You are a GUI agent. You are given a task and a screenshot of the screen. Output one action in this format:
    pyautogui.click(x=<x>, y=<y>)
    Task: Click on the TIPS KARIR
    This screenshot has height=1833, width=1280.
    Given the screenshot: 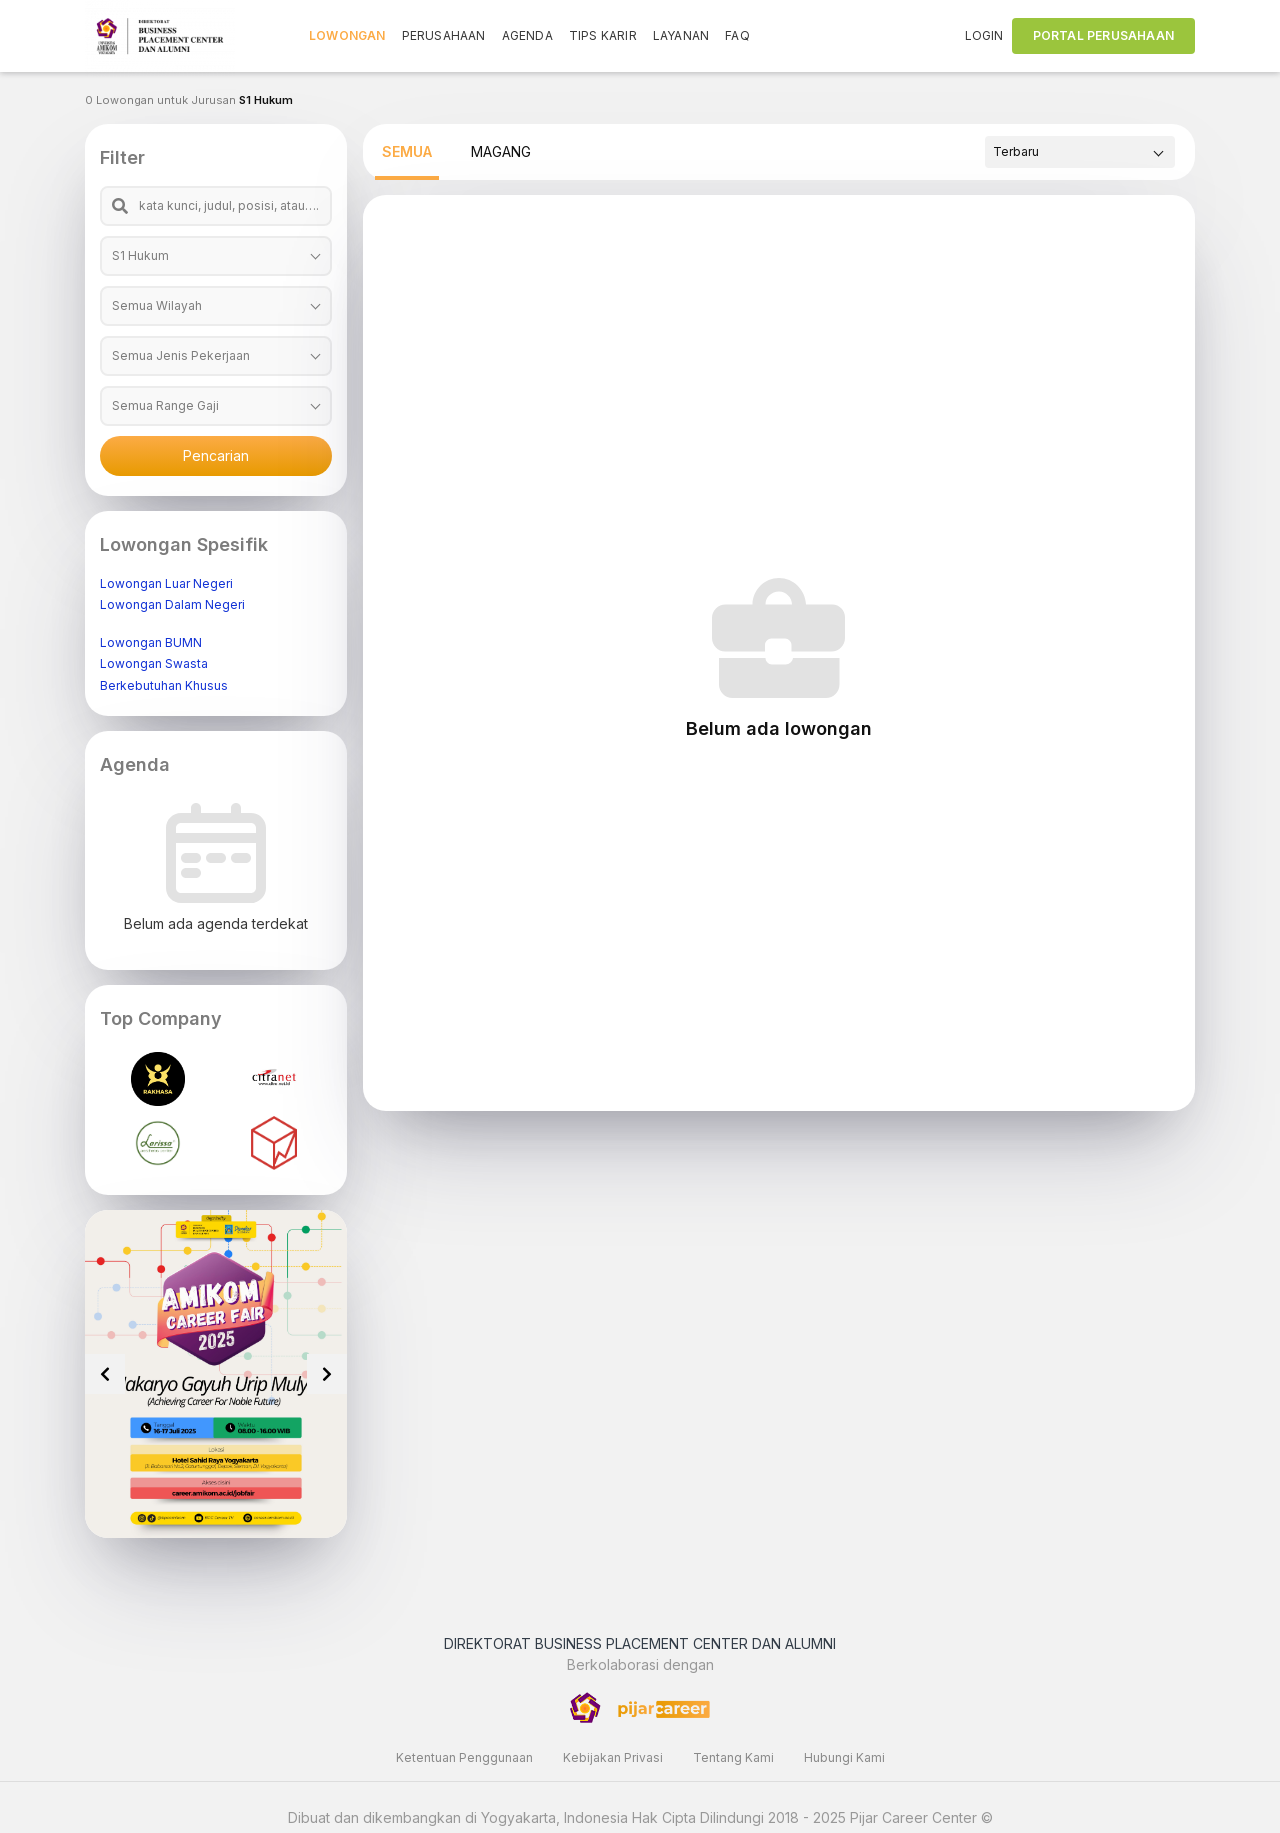 What is the action you would take?
    pyautogui.click(x=603, y=35)
    